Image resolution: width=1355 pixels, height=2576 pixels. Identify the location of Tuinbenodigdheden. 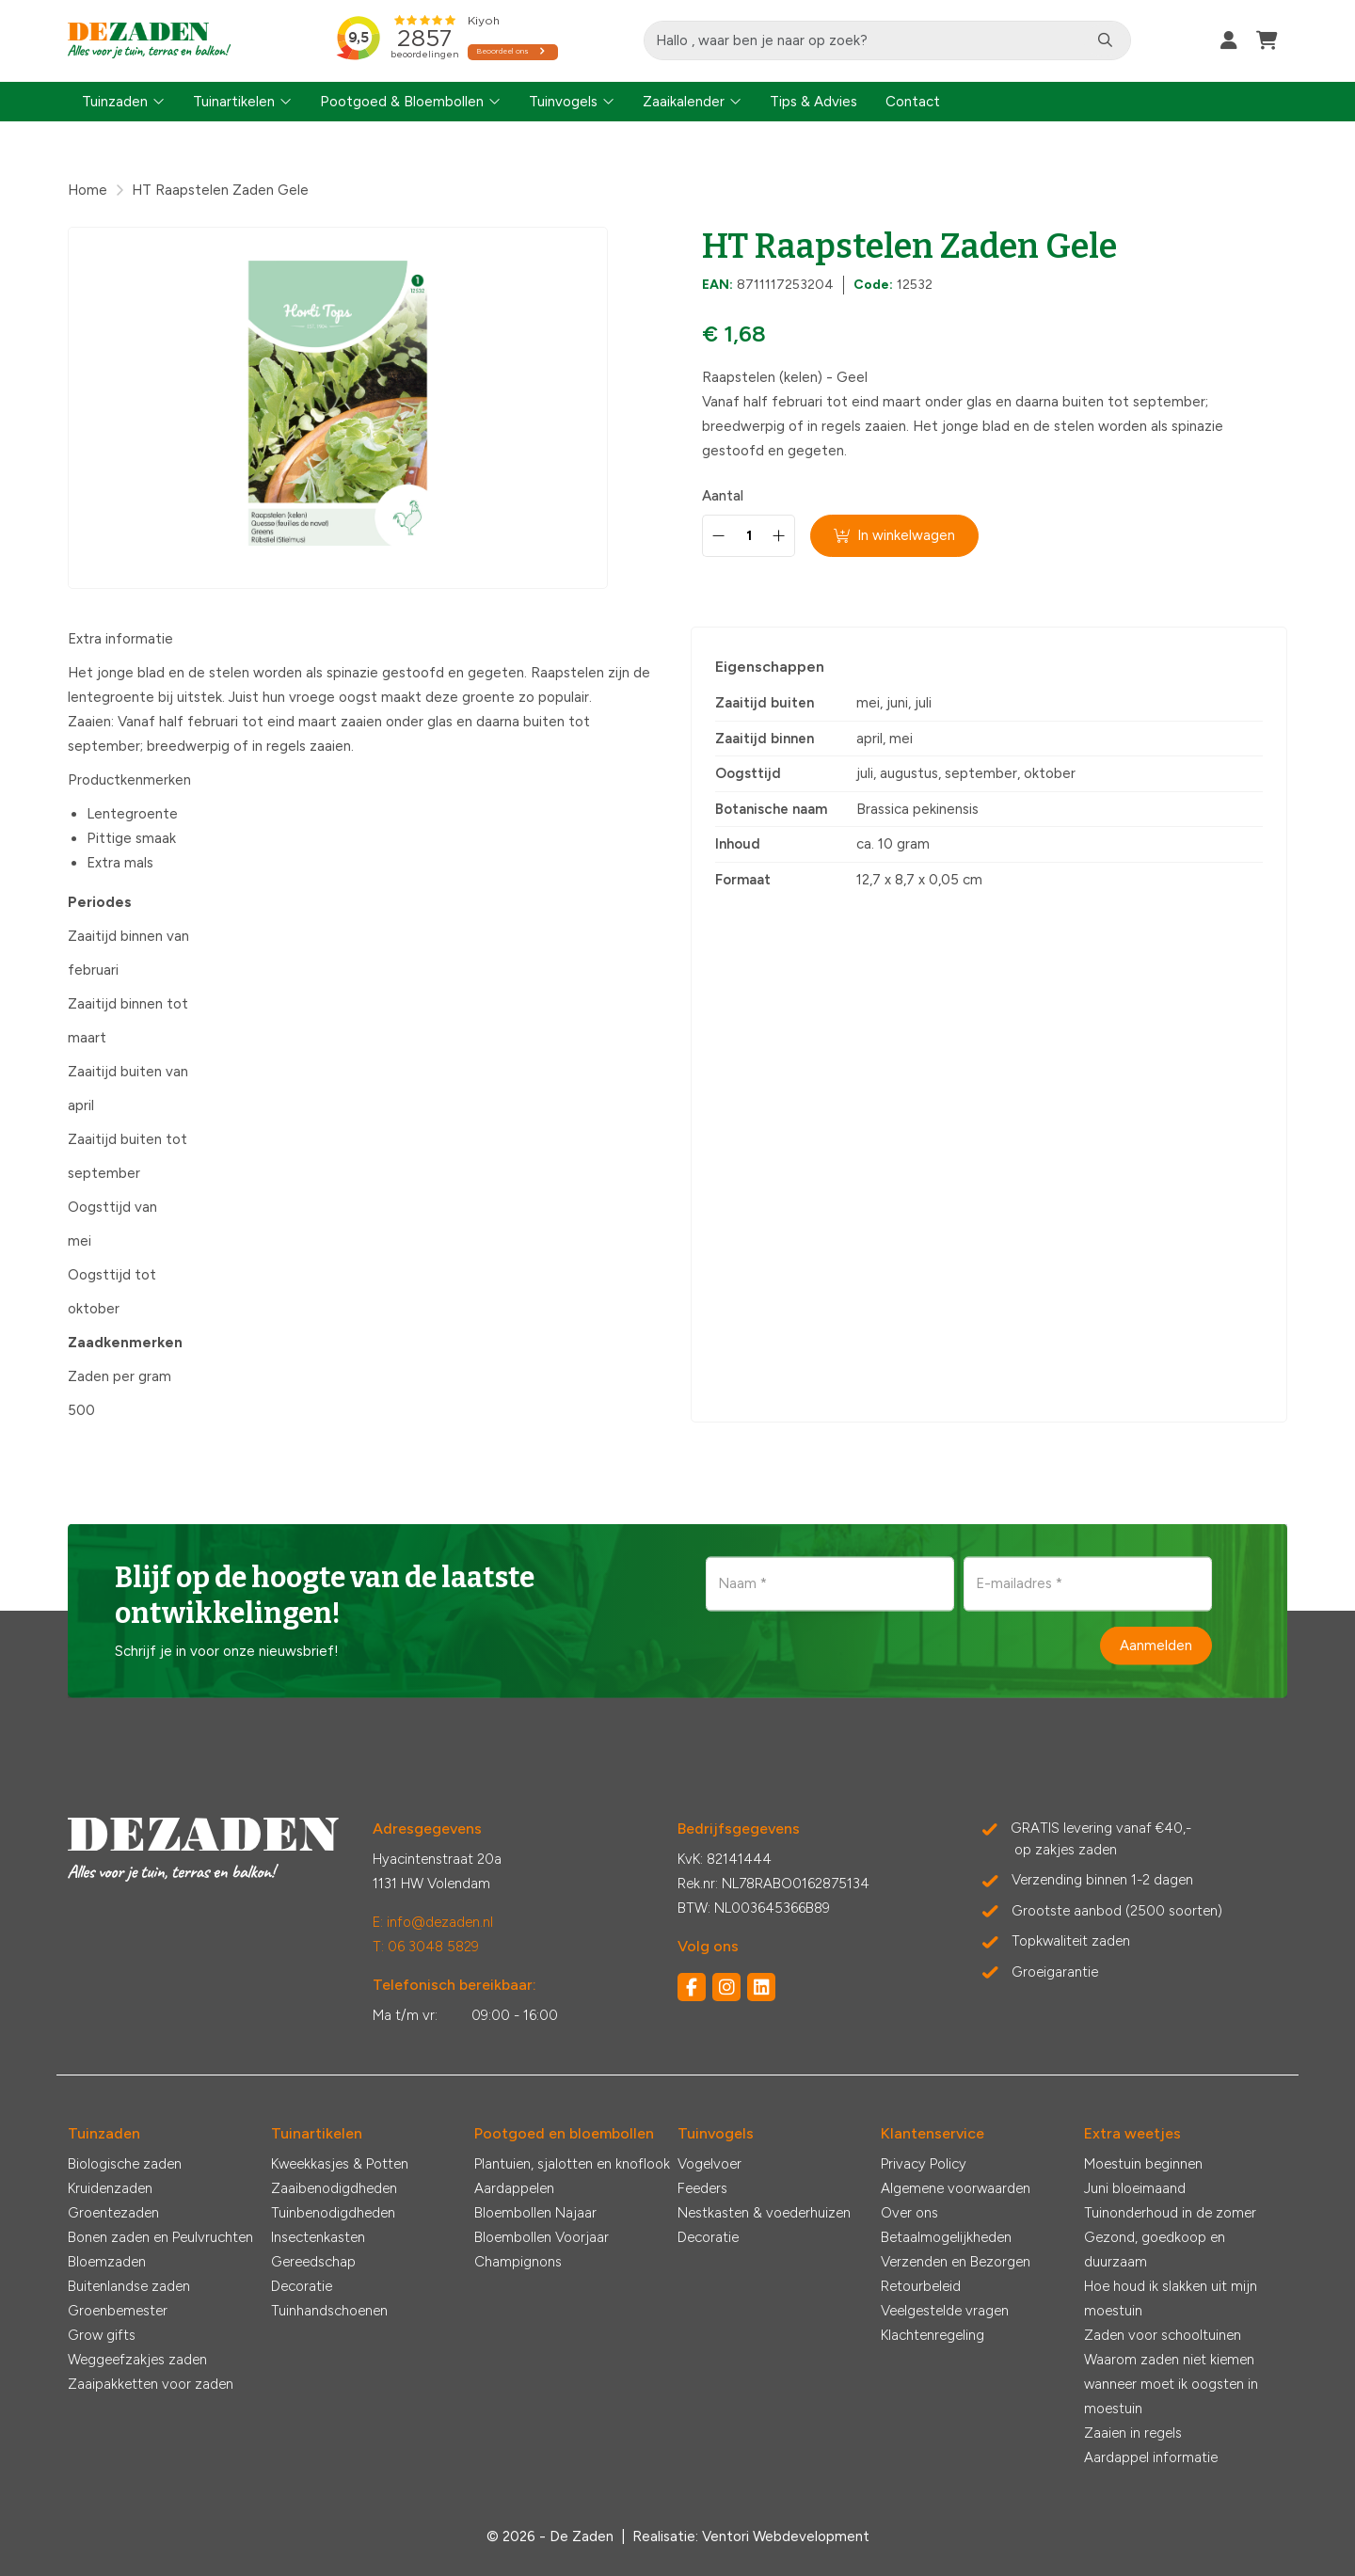
(333, 2212).